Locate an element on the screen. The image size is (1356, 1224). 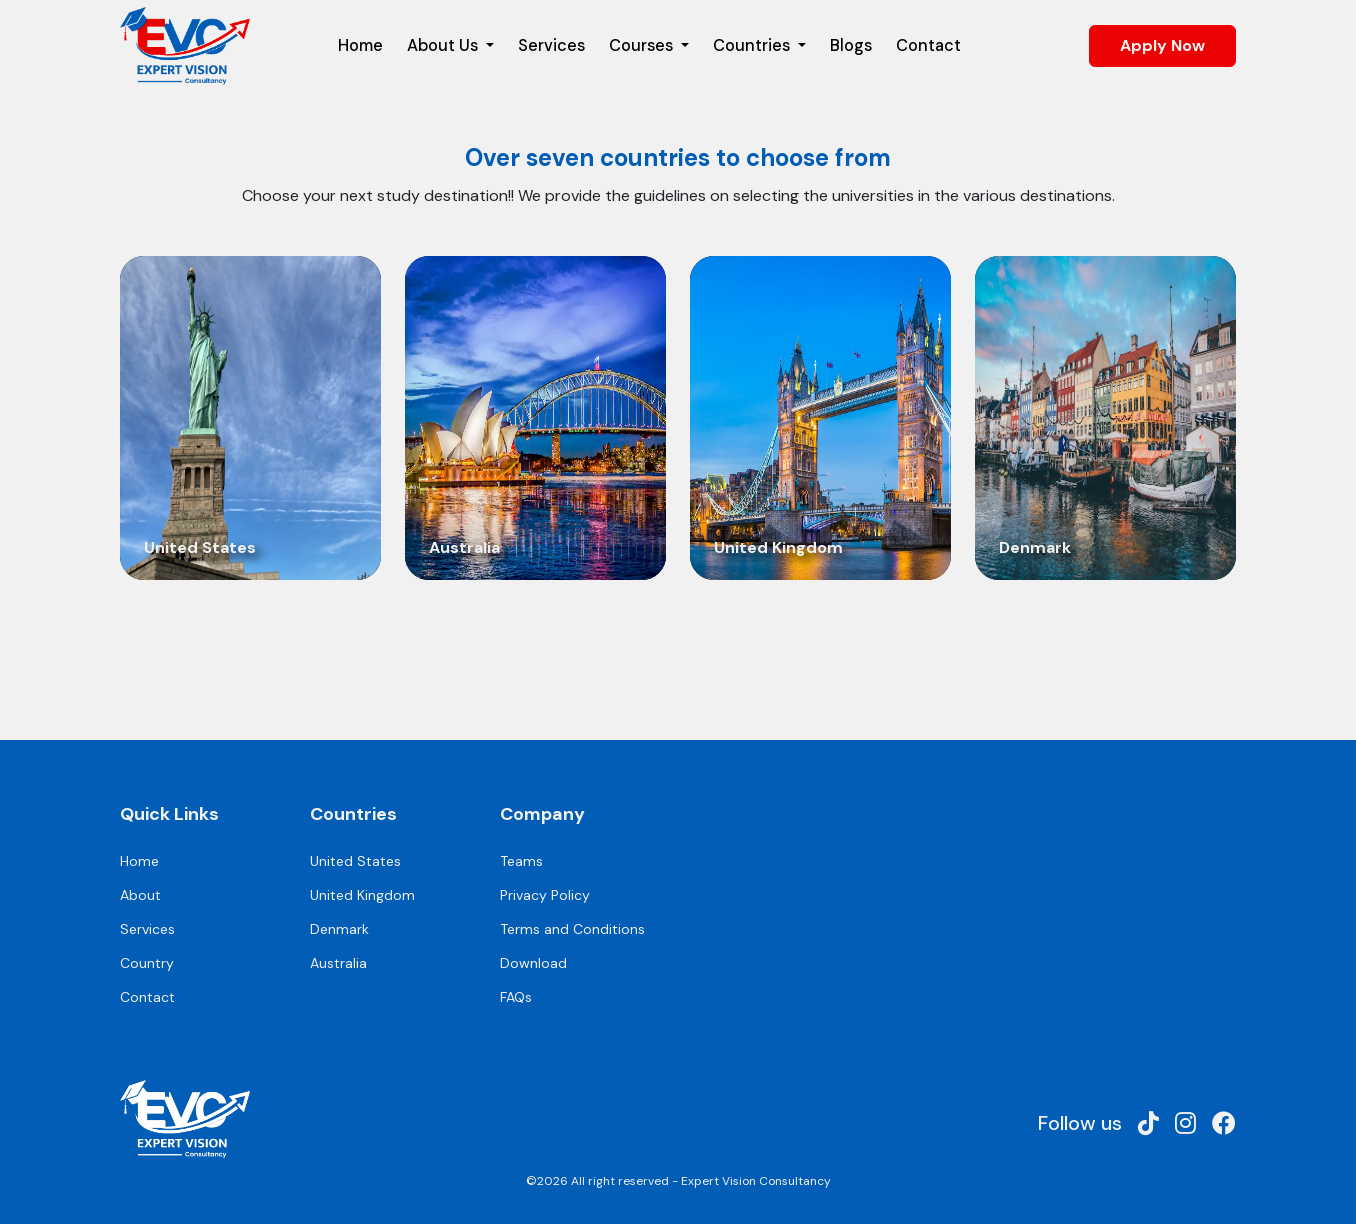
Australia is located at coordinates (338, 963).